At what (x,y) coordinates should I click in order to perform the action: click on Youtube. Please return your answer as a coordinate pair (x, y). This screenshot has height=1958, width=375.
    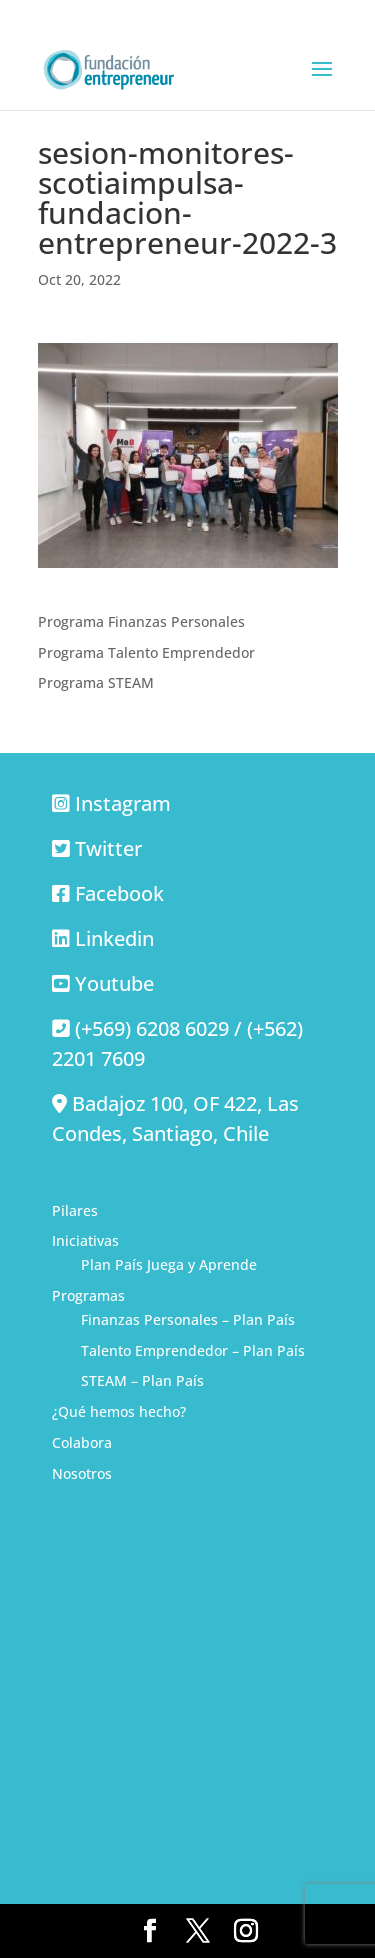
    Looking at the image, I should click on (114, 983).